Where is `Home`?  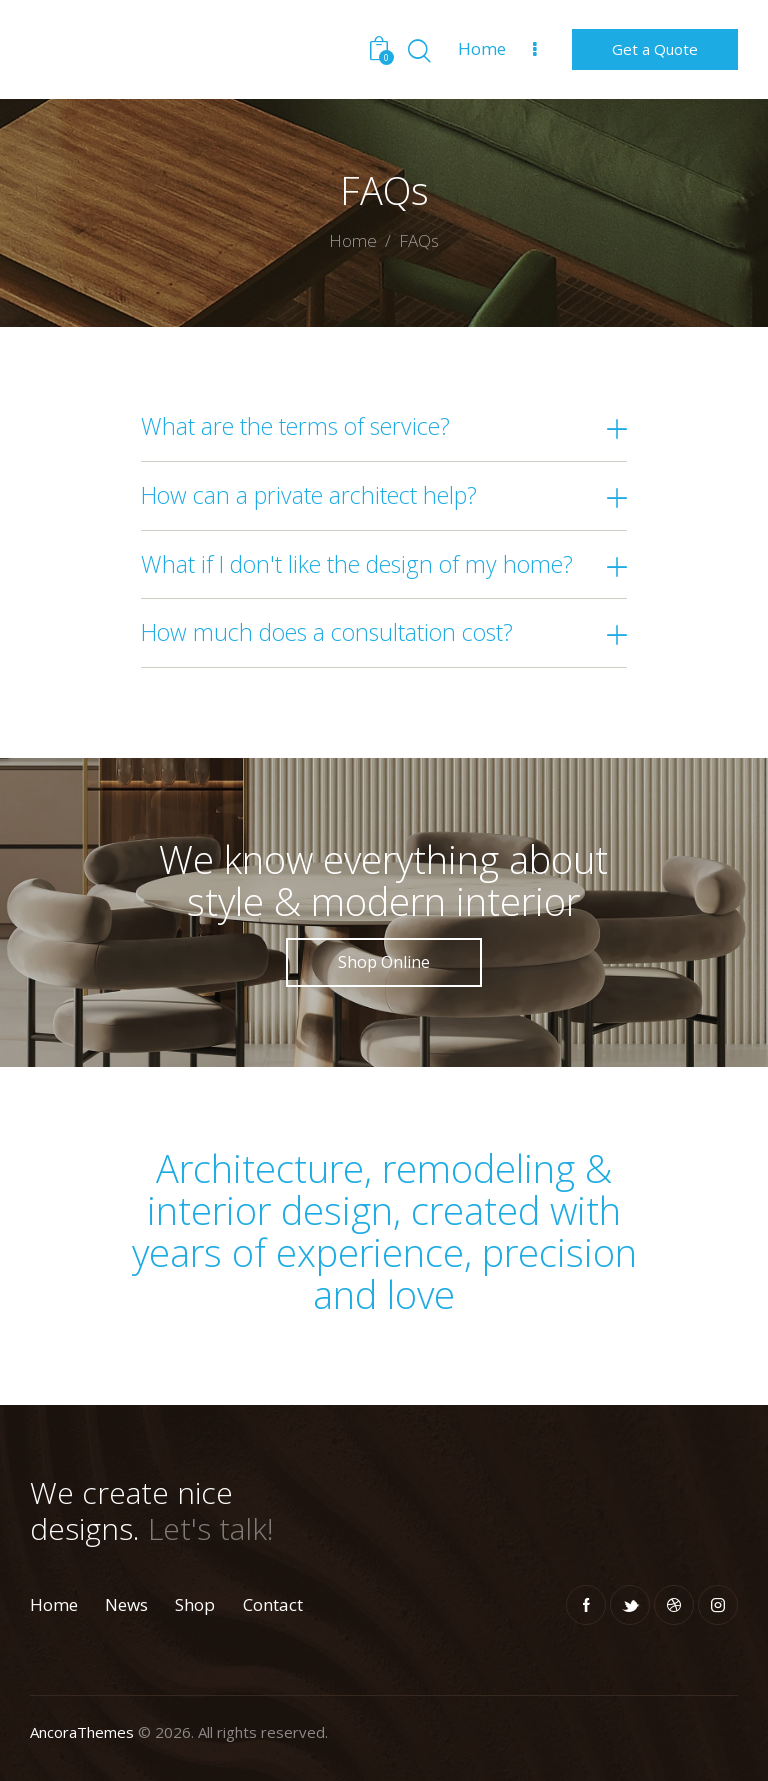 Home is located at coordinates (353, 242).